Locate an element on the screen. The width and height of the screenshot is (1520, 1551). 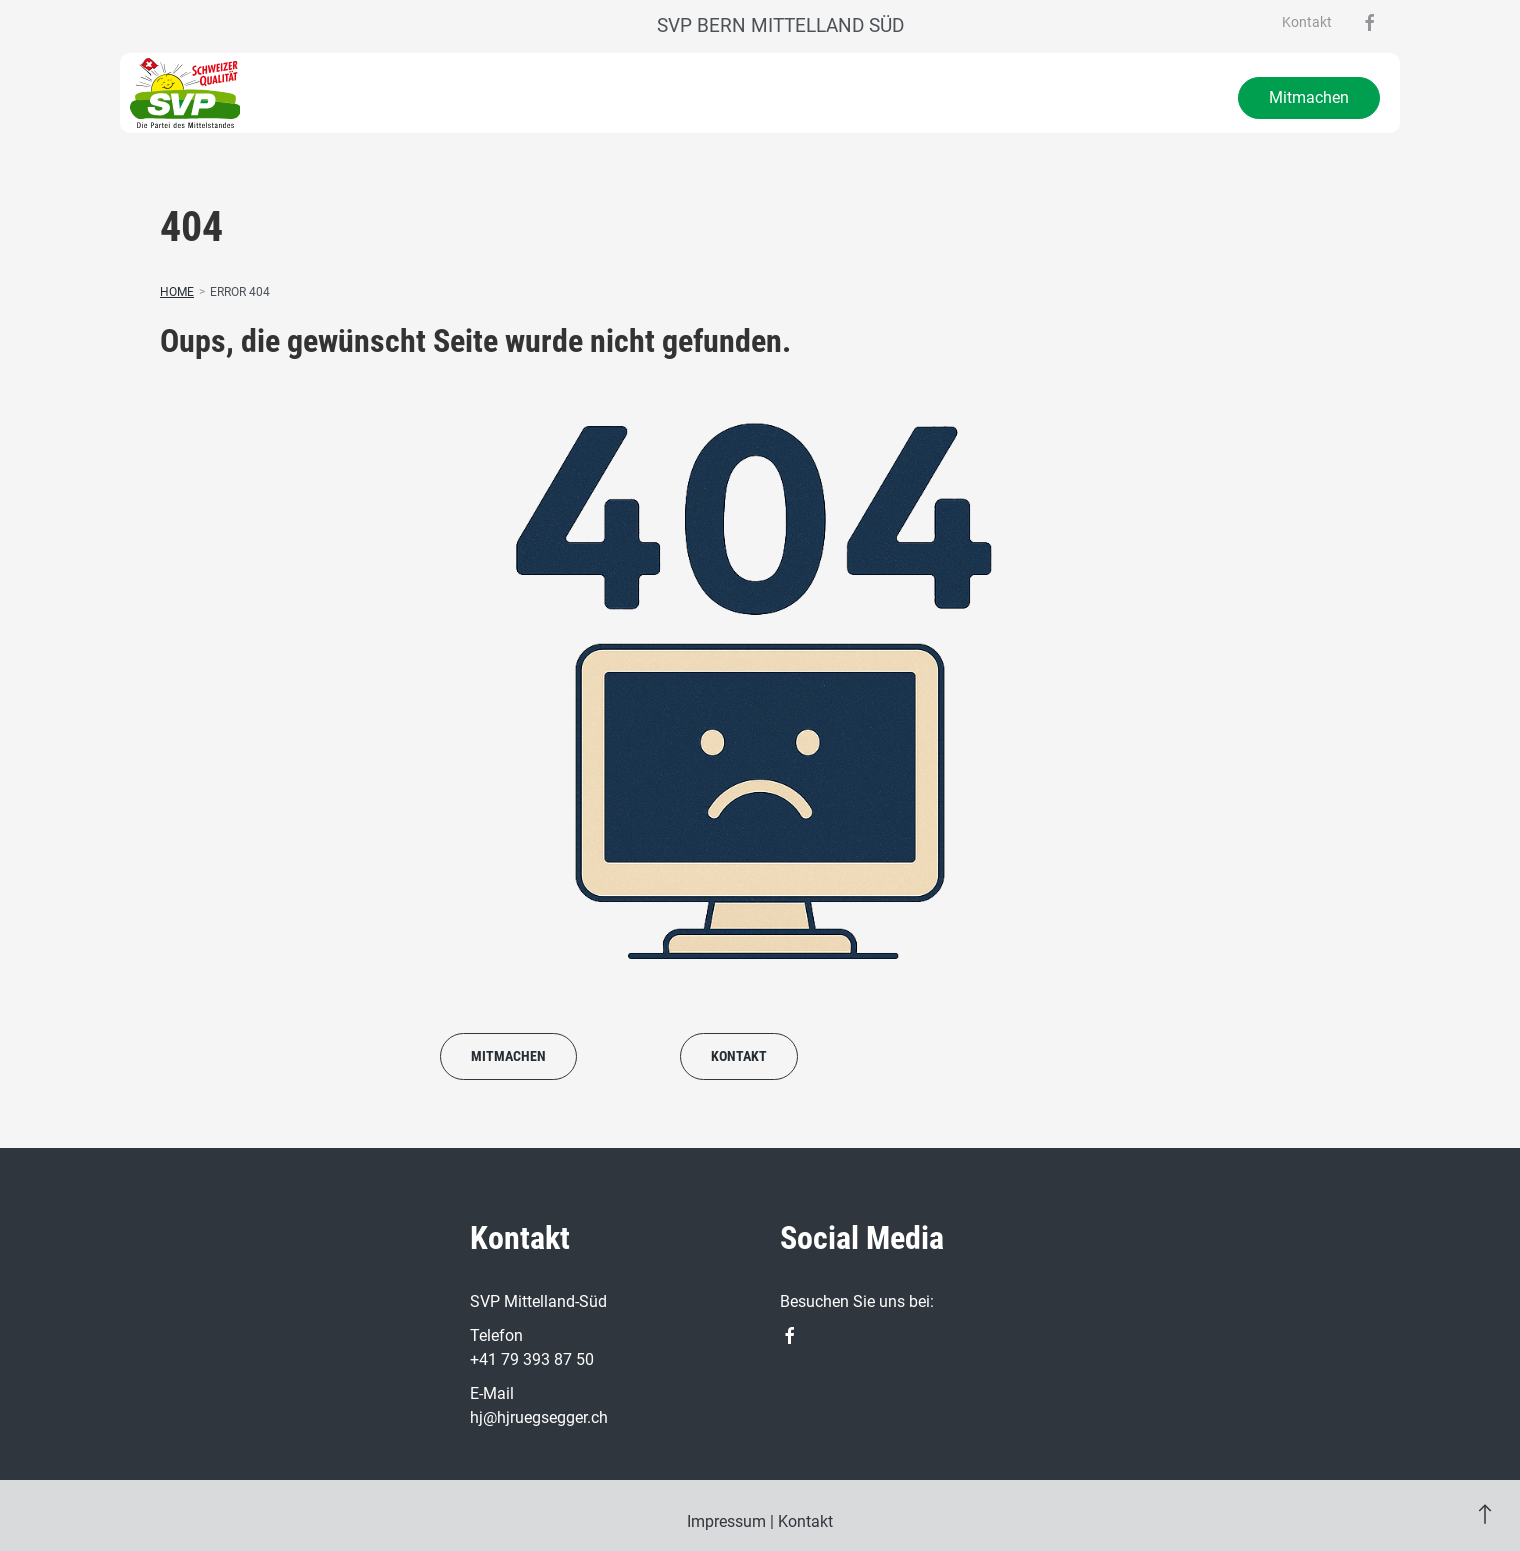
Mitmachen is located at coordinates (1309, 97).